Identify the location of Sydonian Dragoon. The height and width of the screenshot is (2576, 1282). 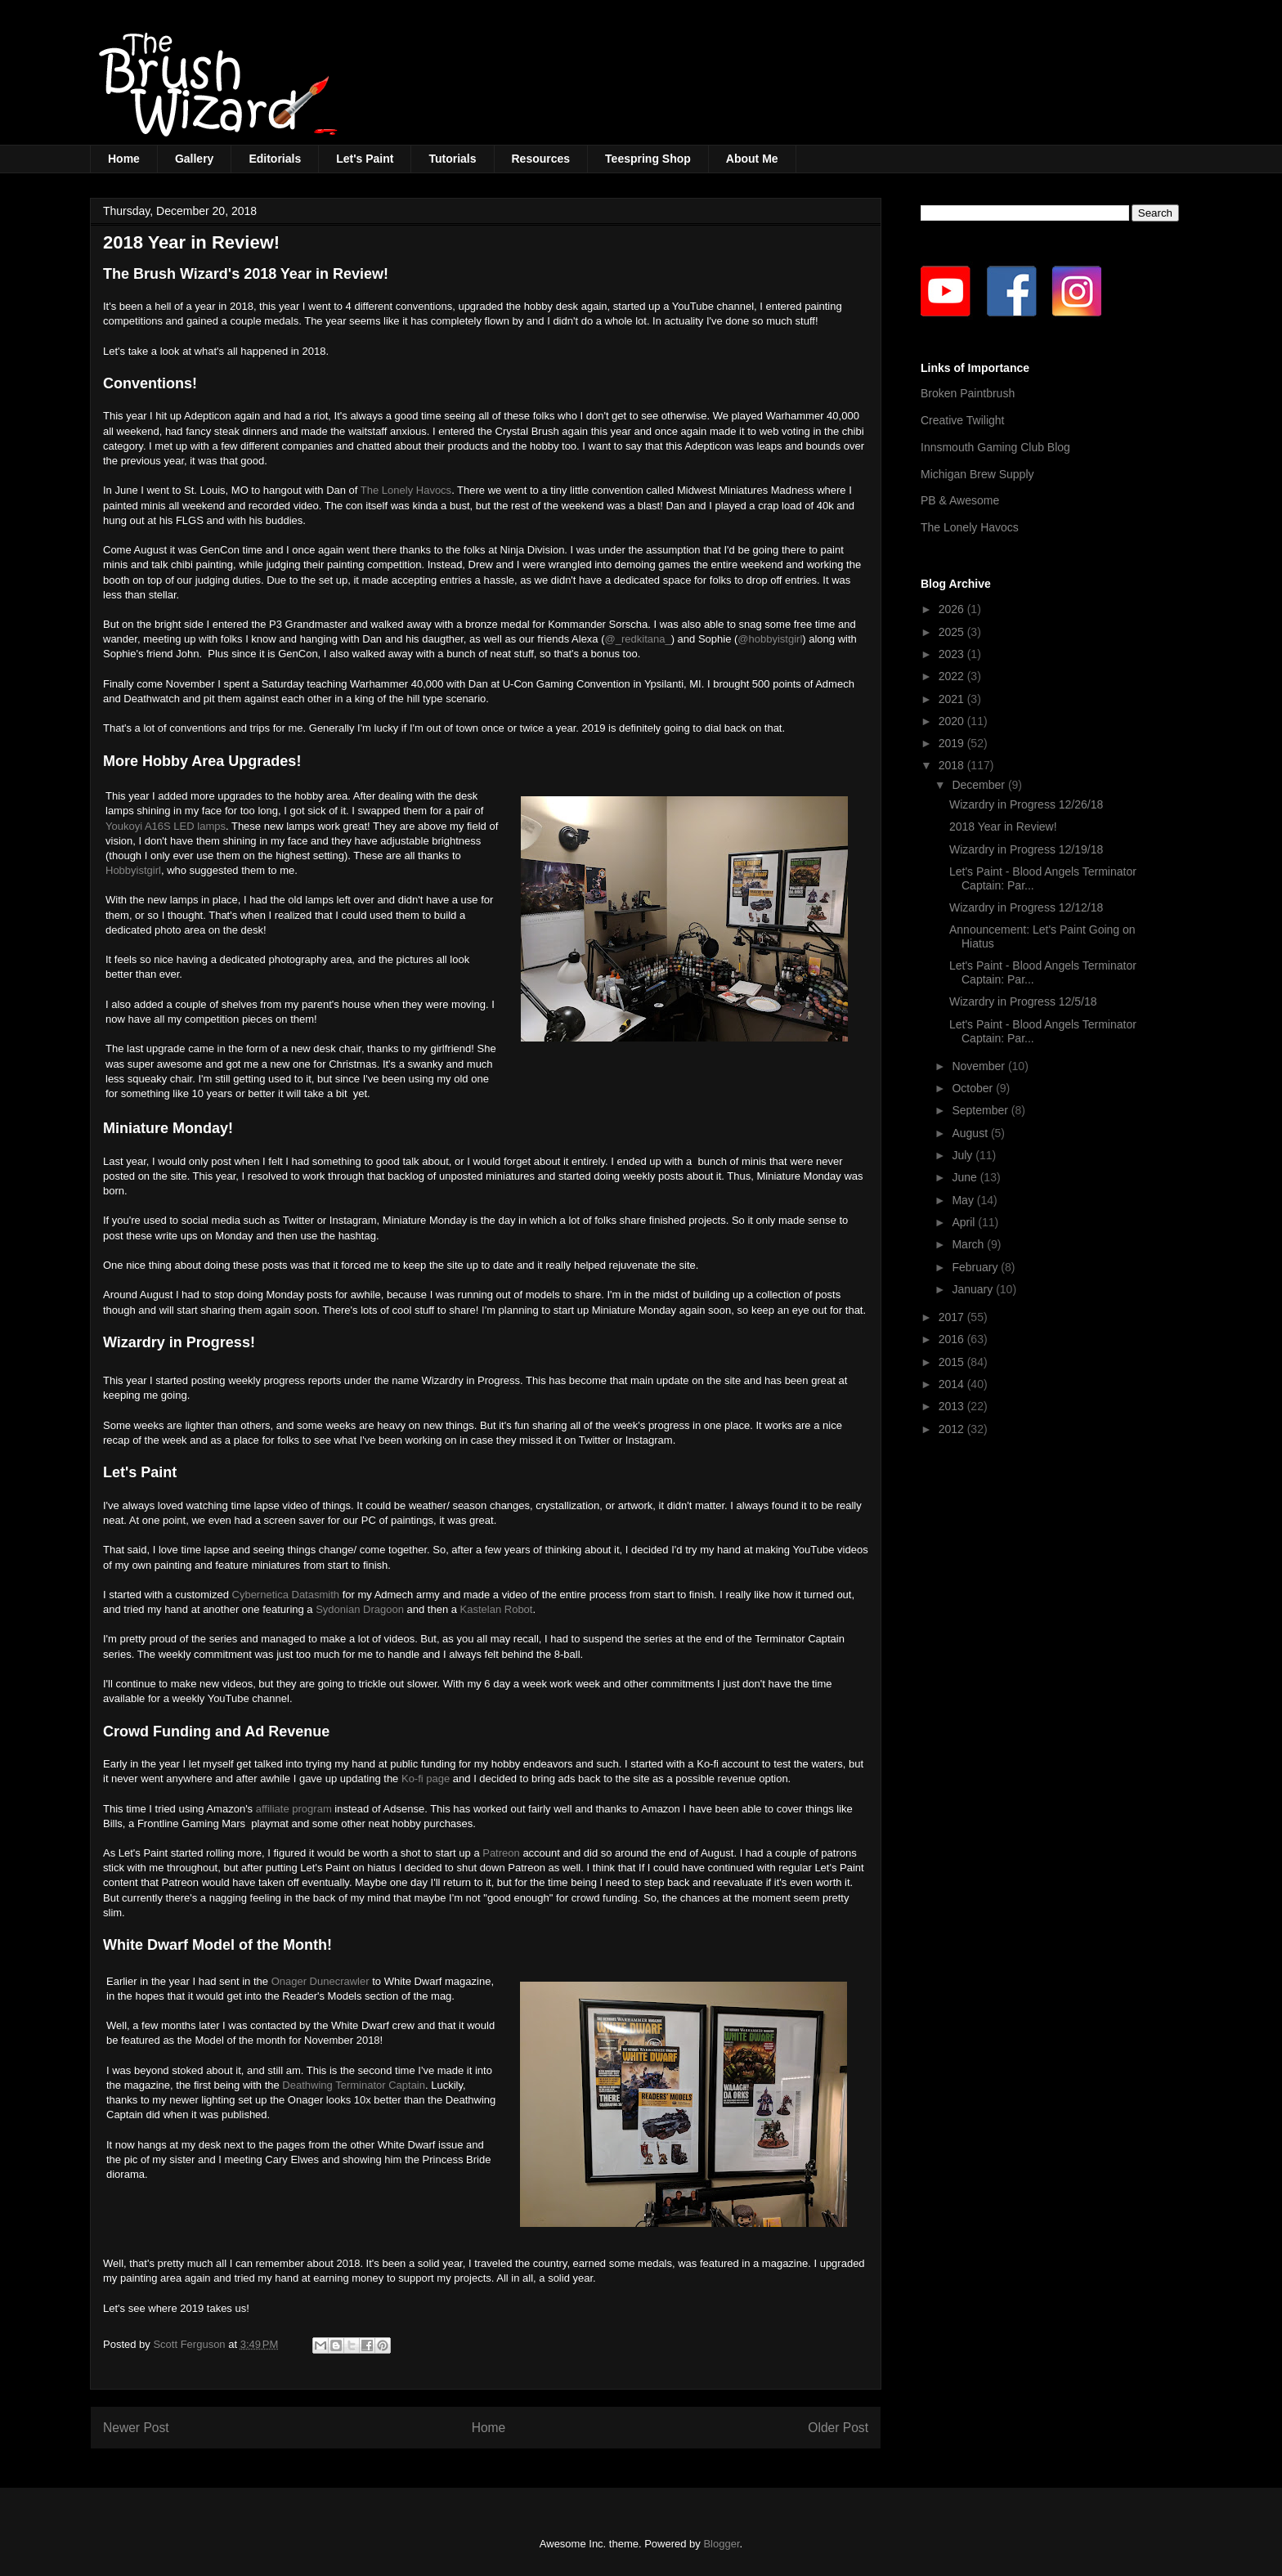
(360, 1609).